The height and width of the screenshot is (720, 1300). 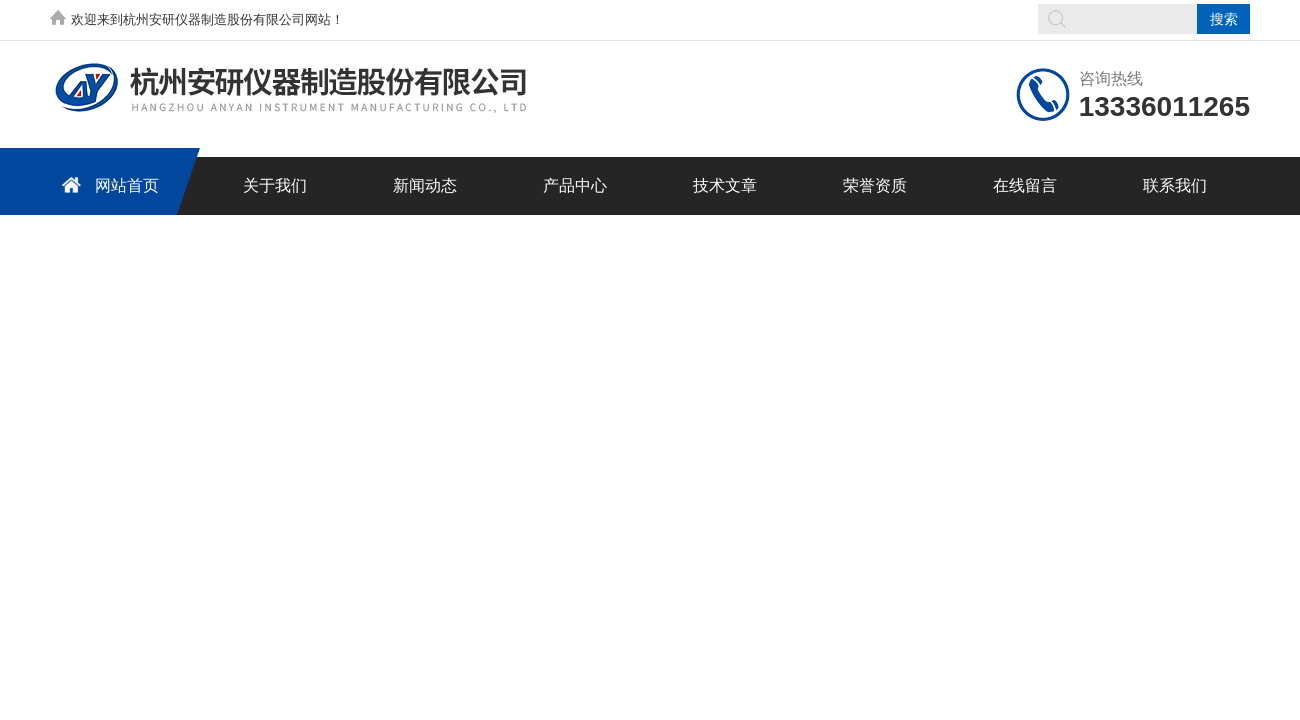 I want to click on 关于我们, so click(x=275, y=185).